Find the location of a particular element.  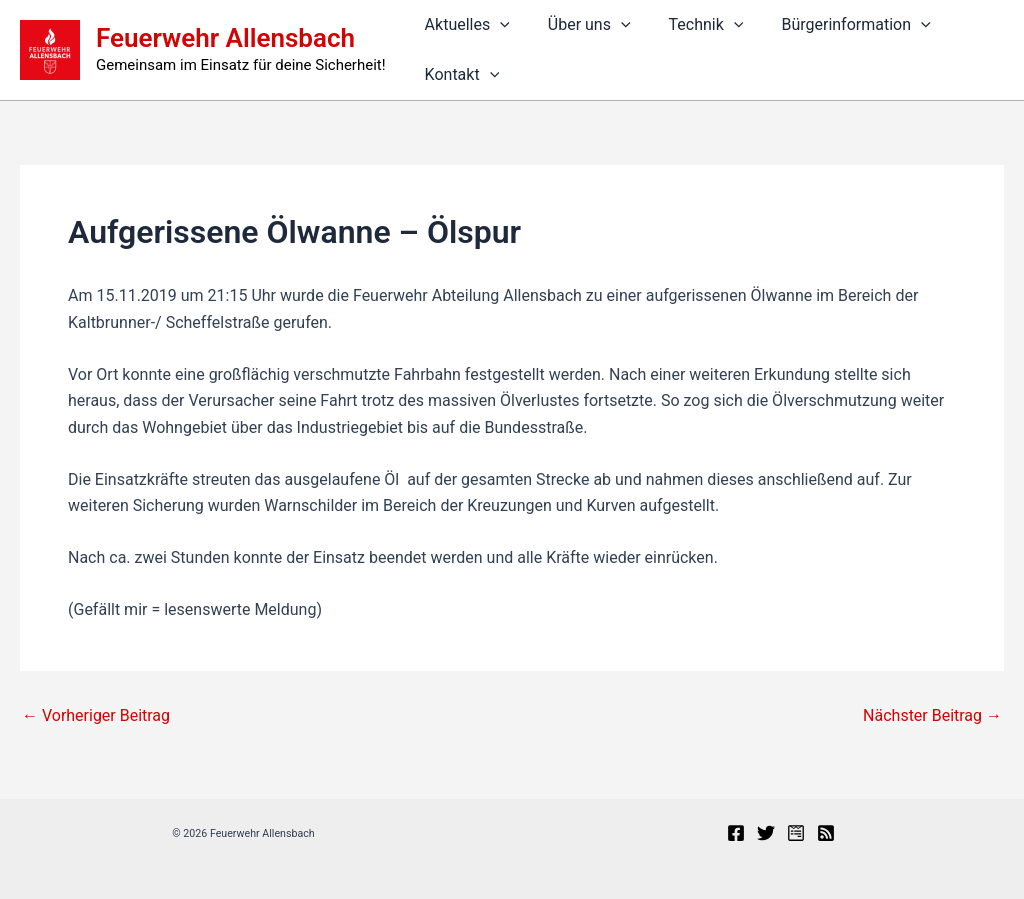

Bürgerinformation is located at coordinates (834, 25).